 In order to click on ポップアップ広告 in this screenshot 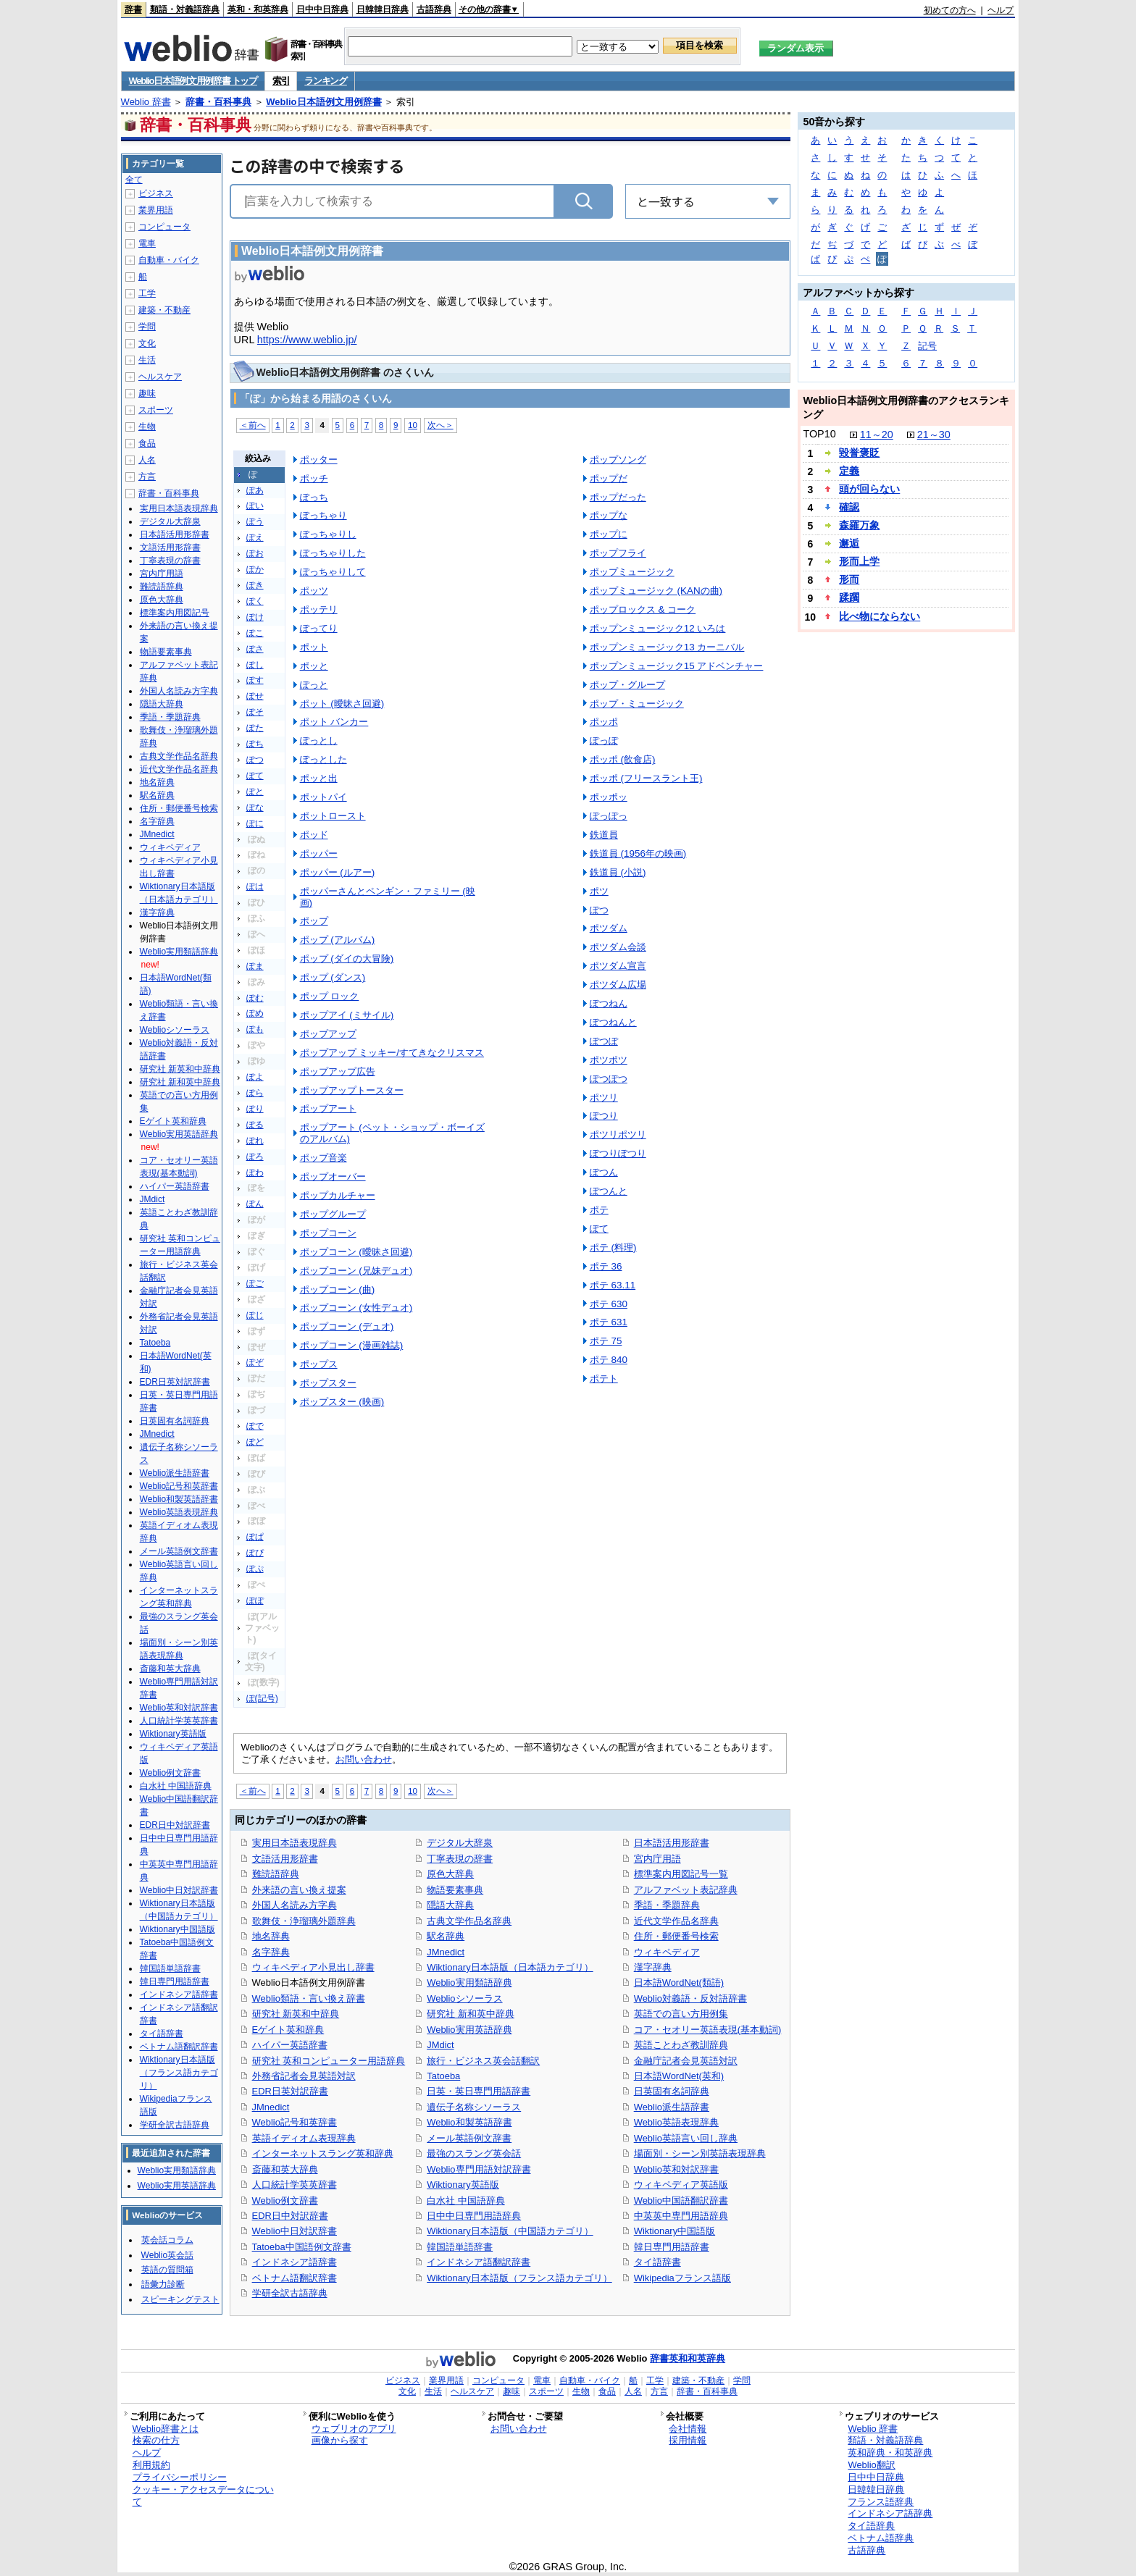, I will do `click(337, 1071)`.